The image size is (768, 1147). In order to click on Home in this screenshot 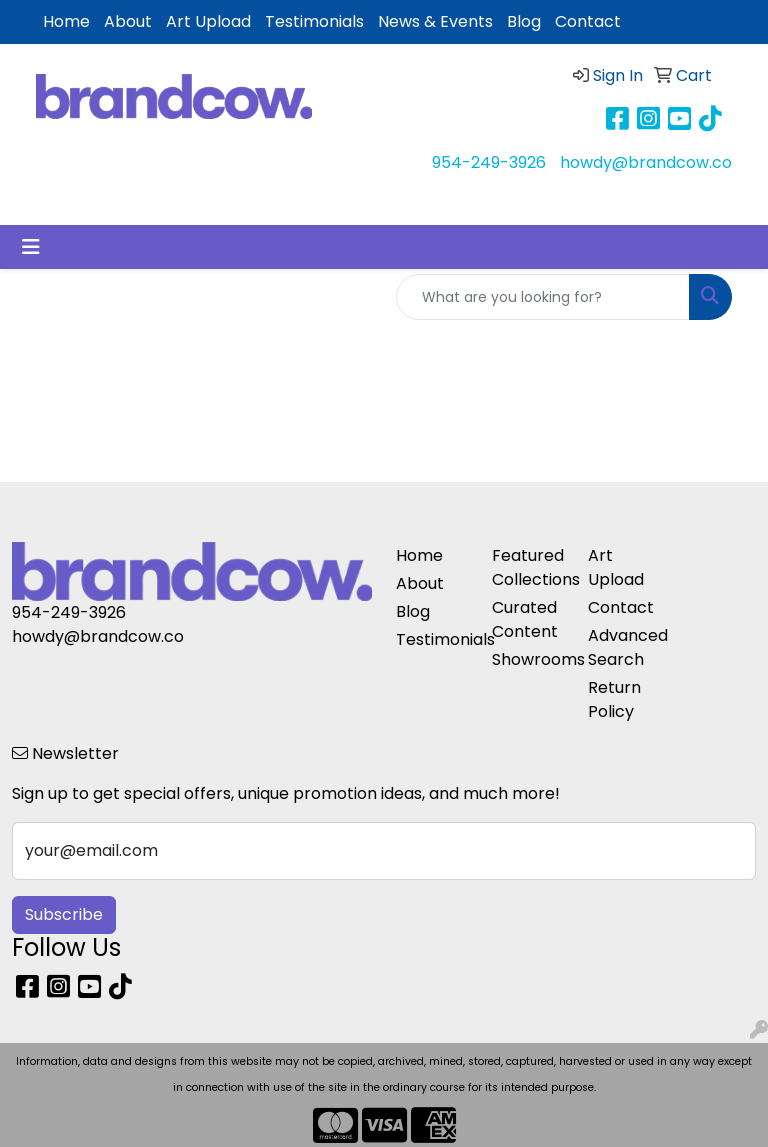, I will do `click(66, 21)`.